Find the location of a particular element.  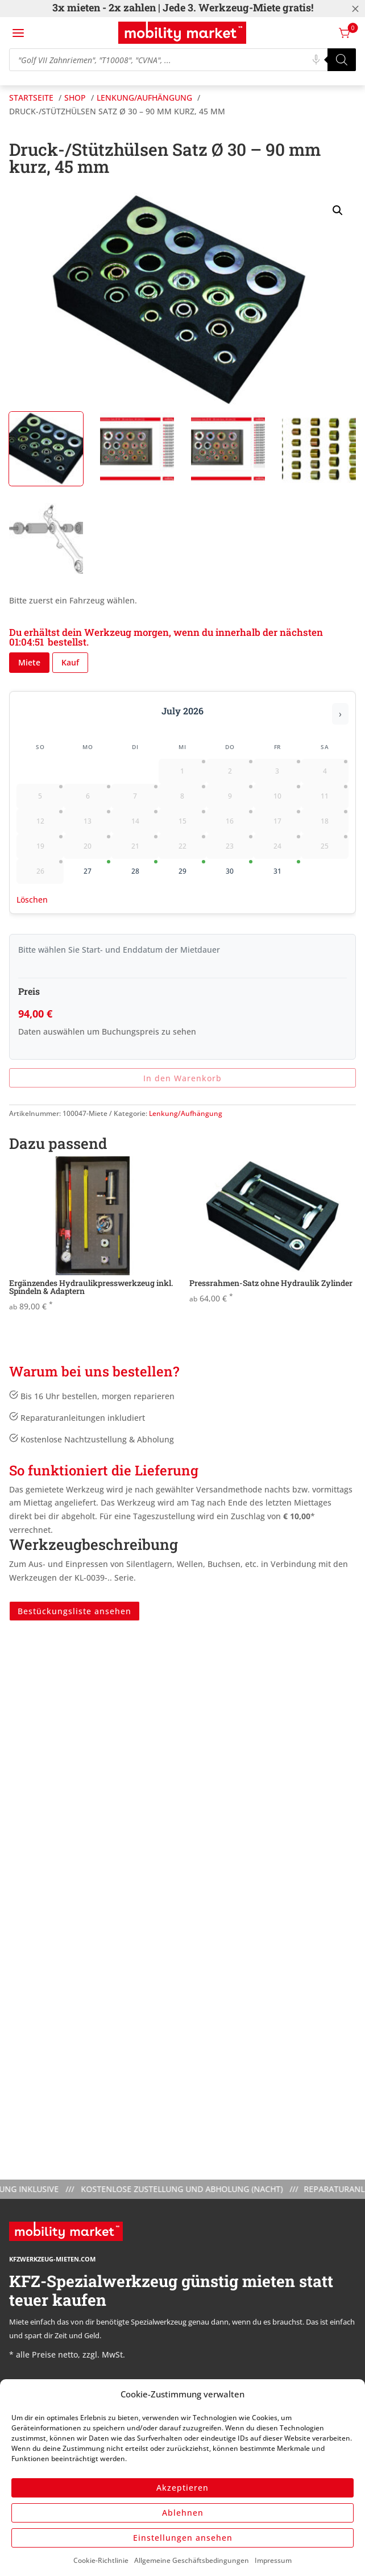

Lenkung/Aufhängung is located at coordinates (185, 1113).